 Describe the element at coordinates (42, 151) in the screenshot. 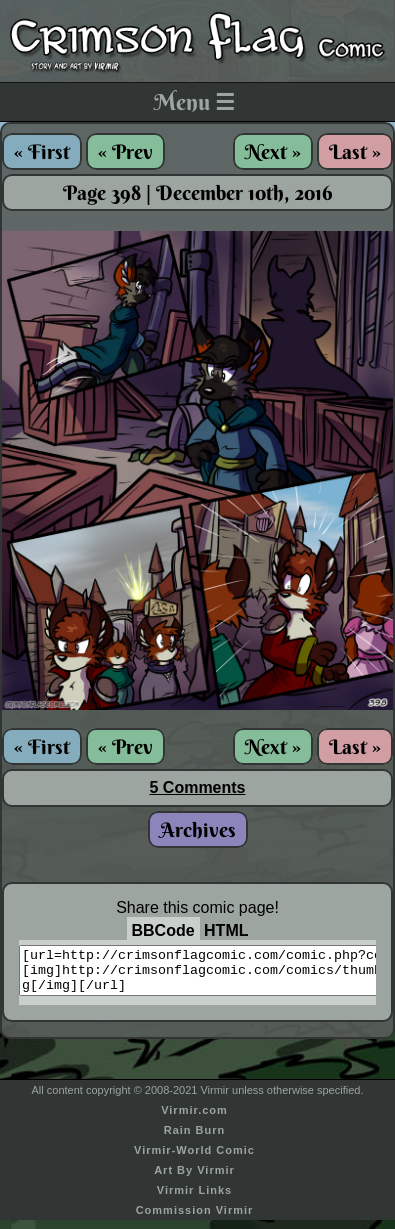

I see `« First` at that location.